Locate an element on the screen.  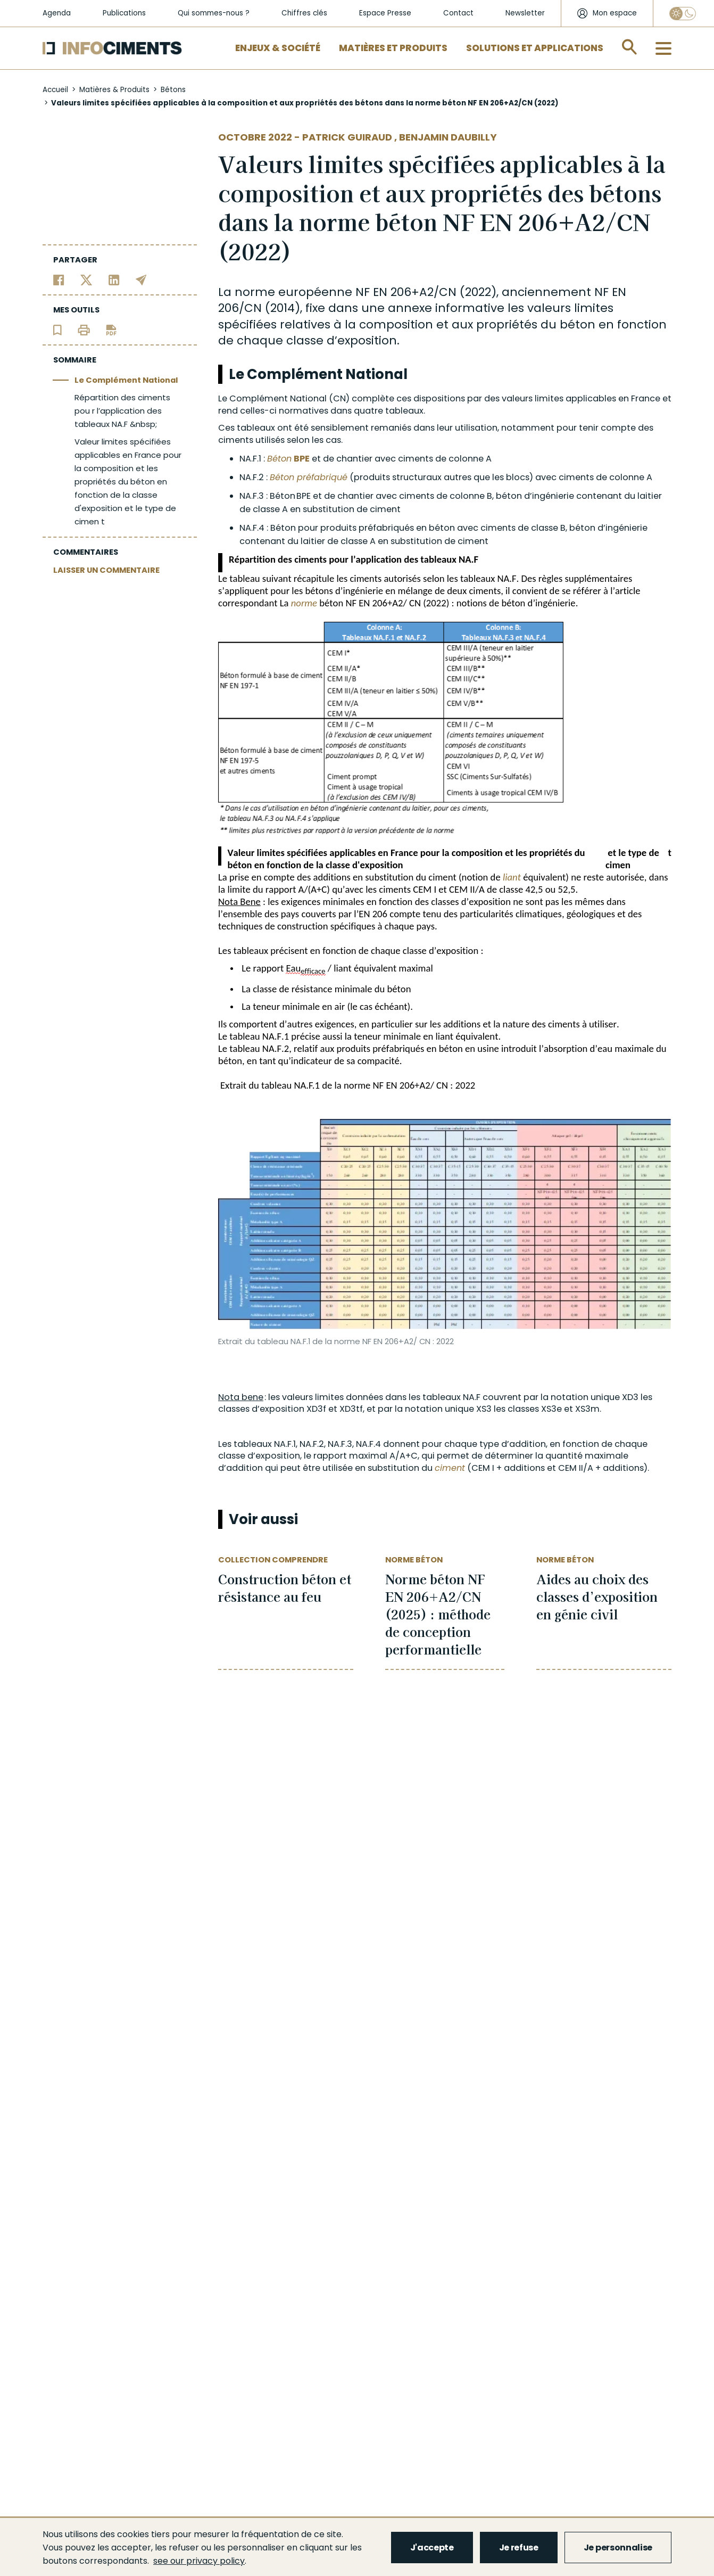
Patrick Guiraud is located at coordinates (348, 137).